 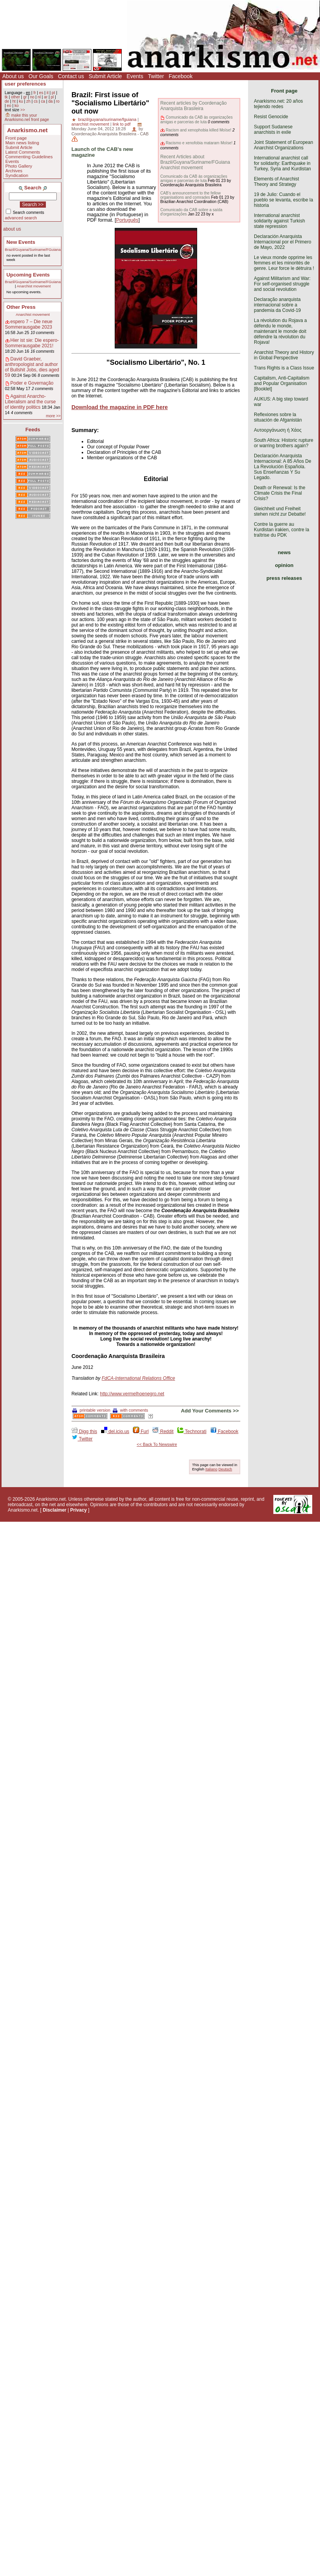 I want to click on ar, so click(x=45, y=97).